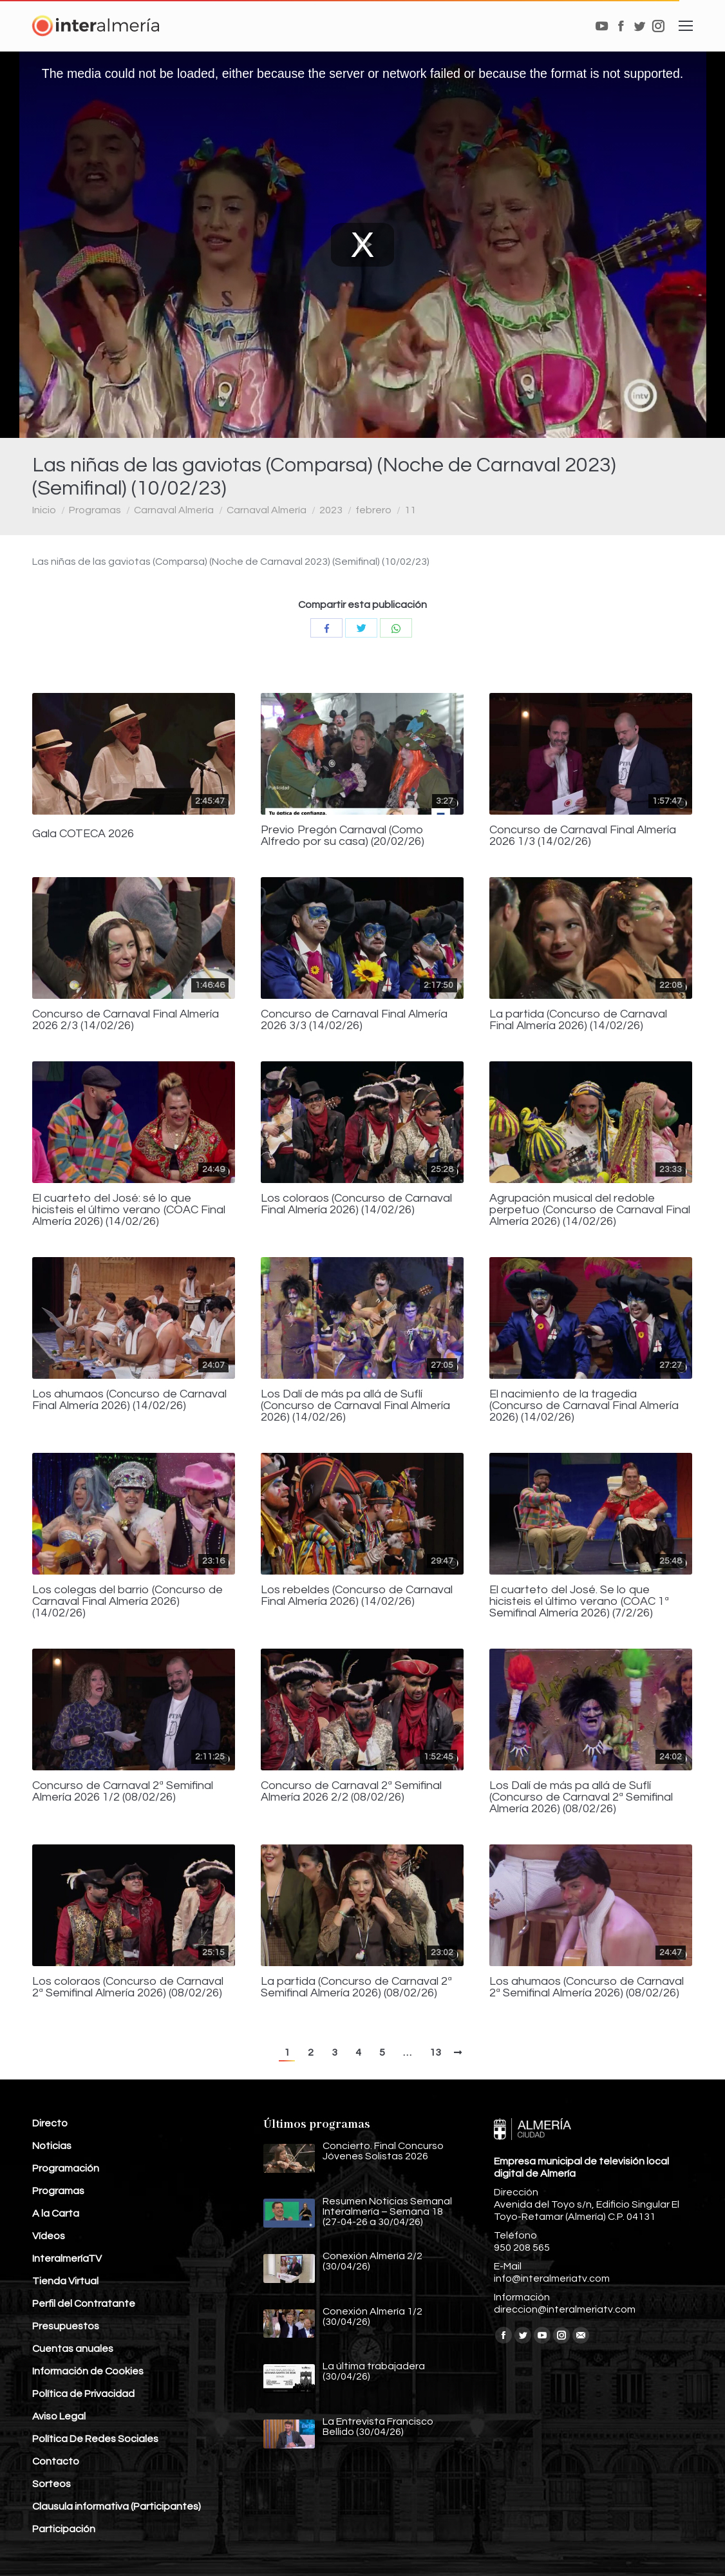  I want to click on Los Dalí de más pa allá de Suflí (Concurso de Carnaval Final Almería 2026) (14/02/26), so click(355, 1405).